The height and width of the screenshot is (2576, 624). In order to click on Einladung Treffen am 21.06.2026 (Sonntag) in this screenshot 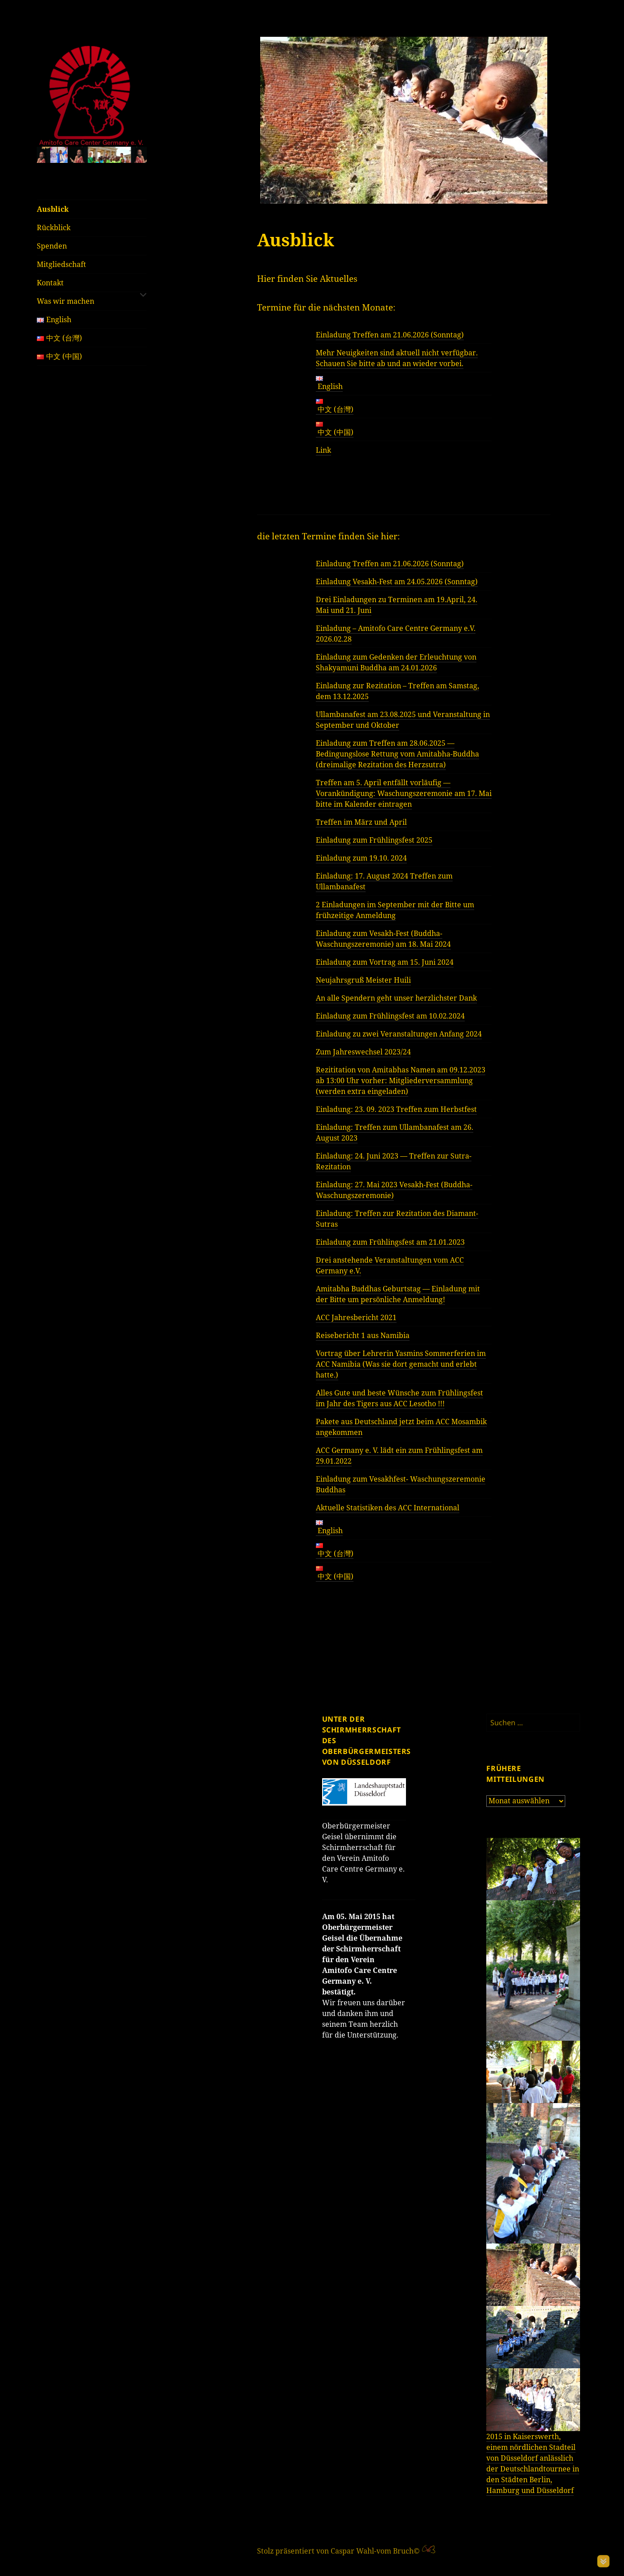, I will do `click(390, 335)`.